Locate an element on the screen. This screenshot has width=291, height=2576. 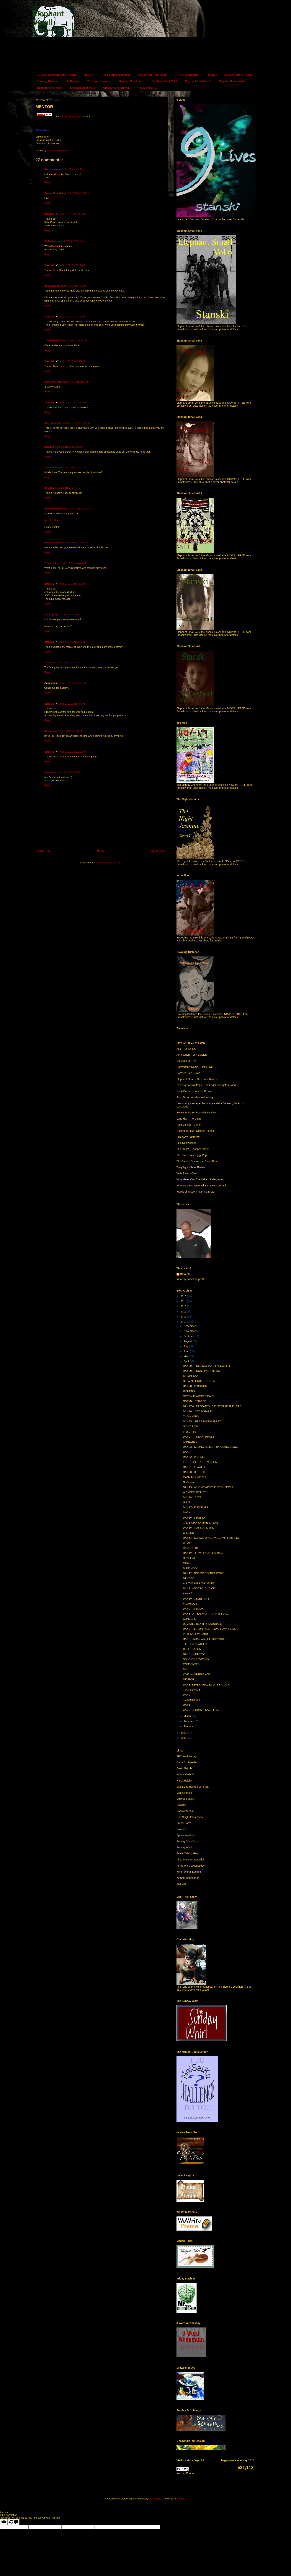
DAY 12 - NOT-SO-SECRET CODE is located at coordinates (203, 1573).